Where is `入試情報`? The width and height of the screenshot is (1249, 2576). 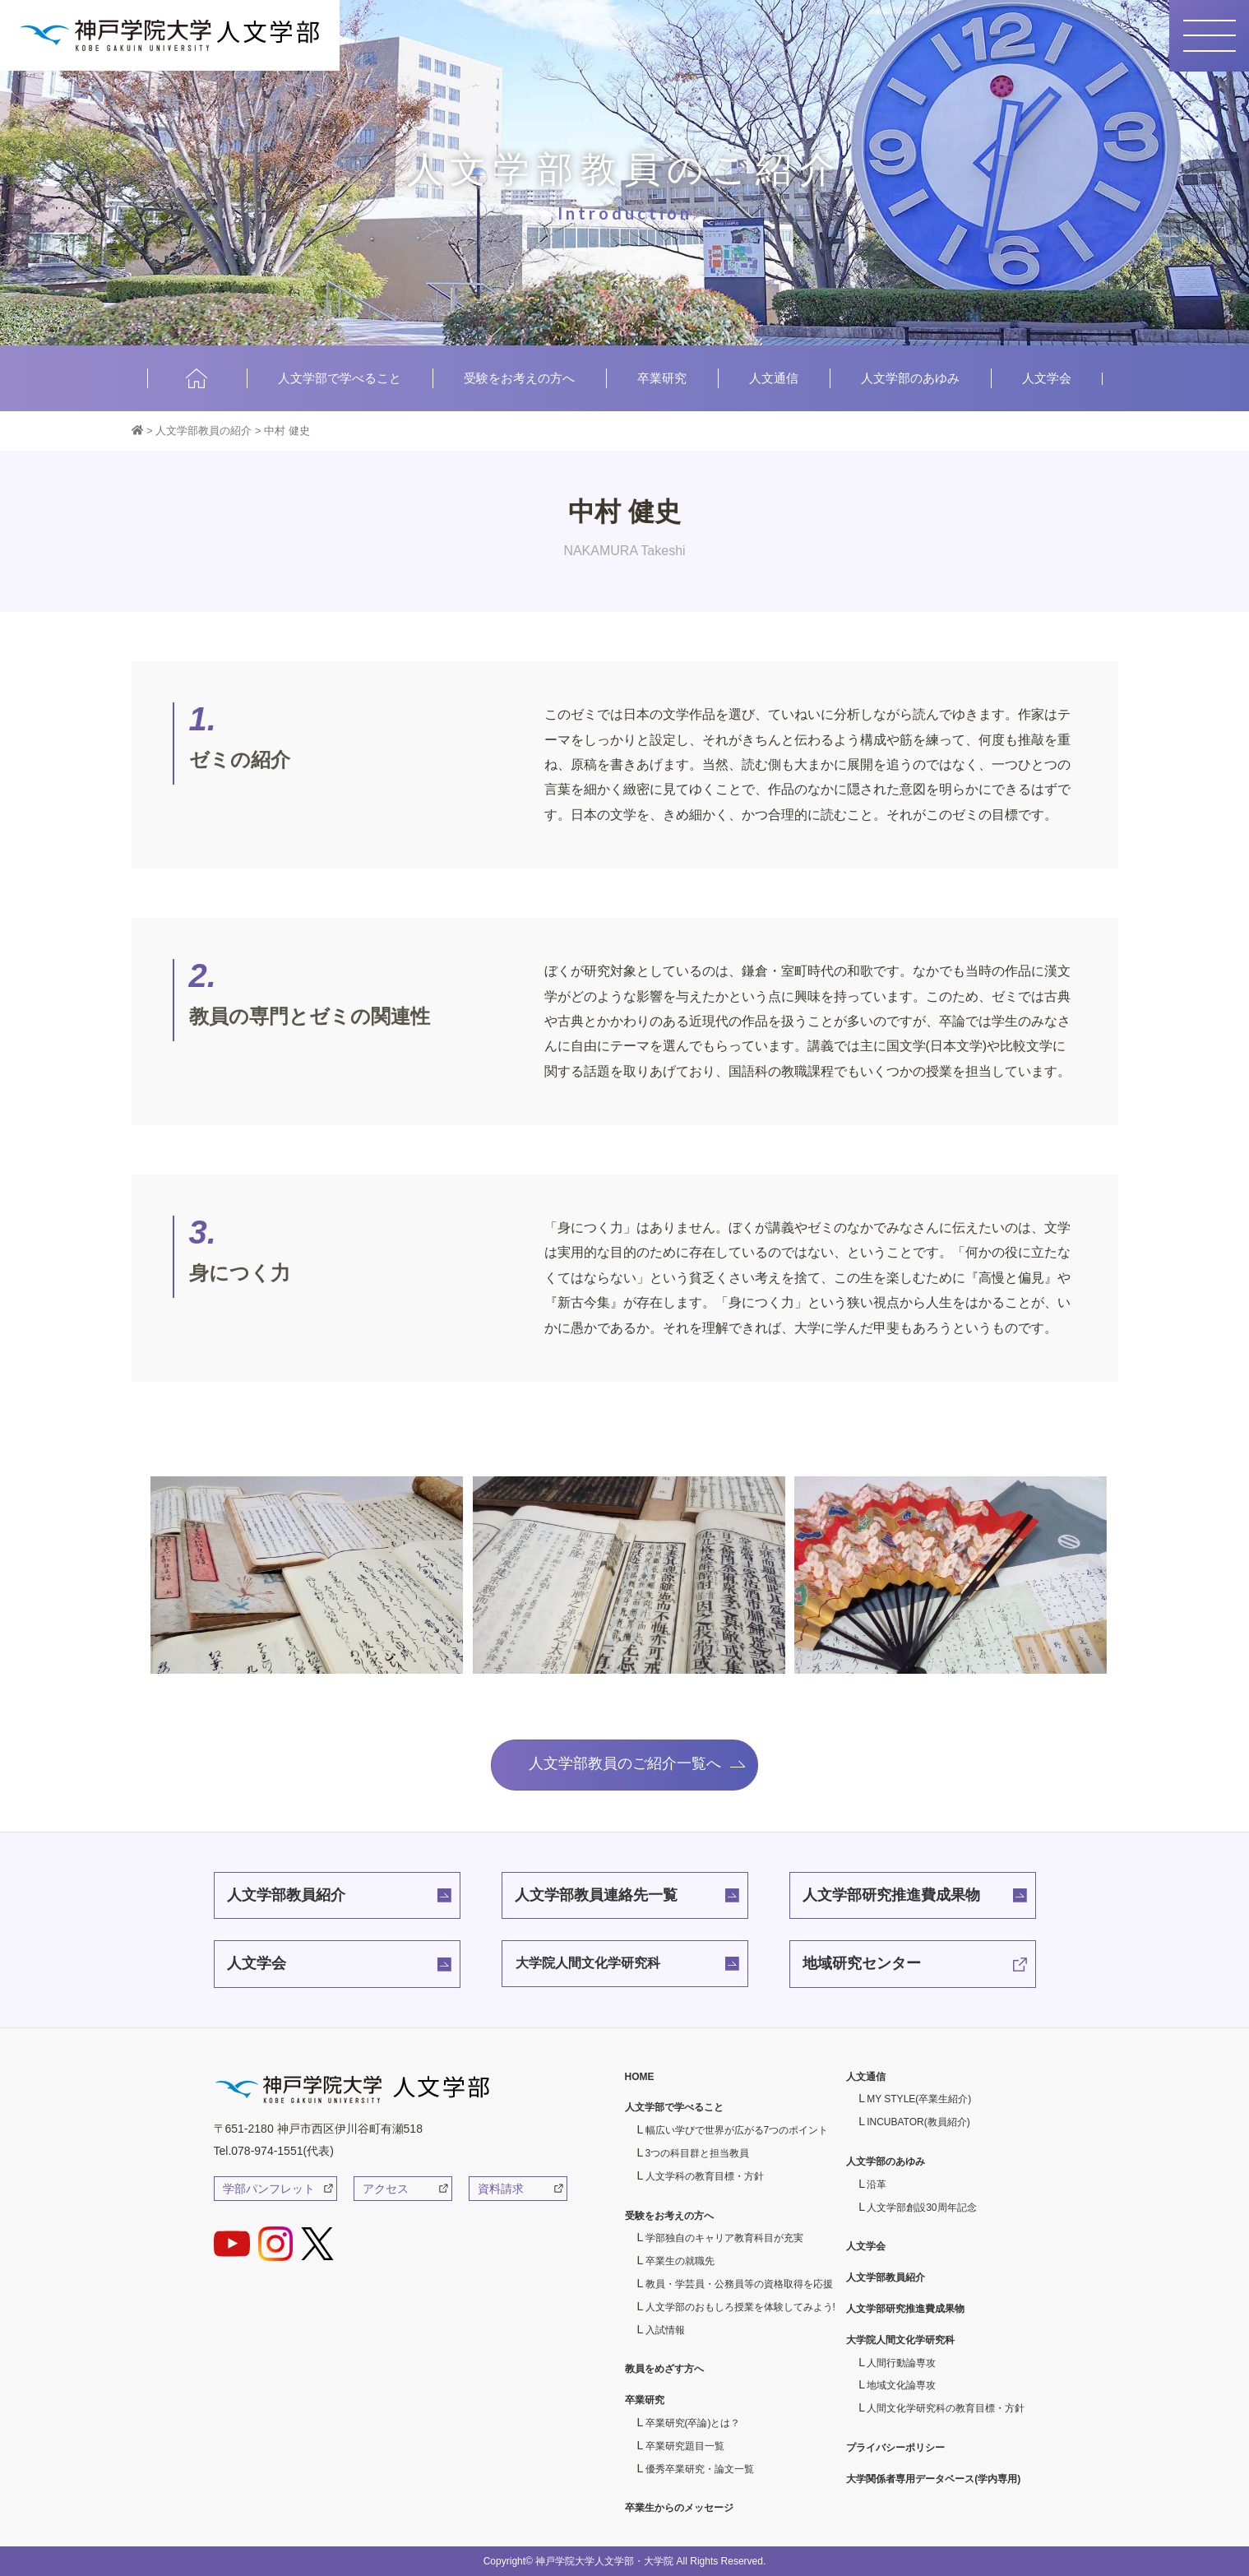
入試情報 is located at coordinates (665, 2330).